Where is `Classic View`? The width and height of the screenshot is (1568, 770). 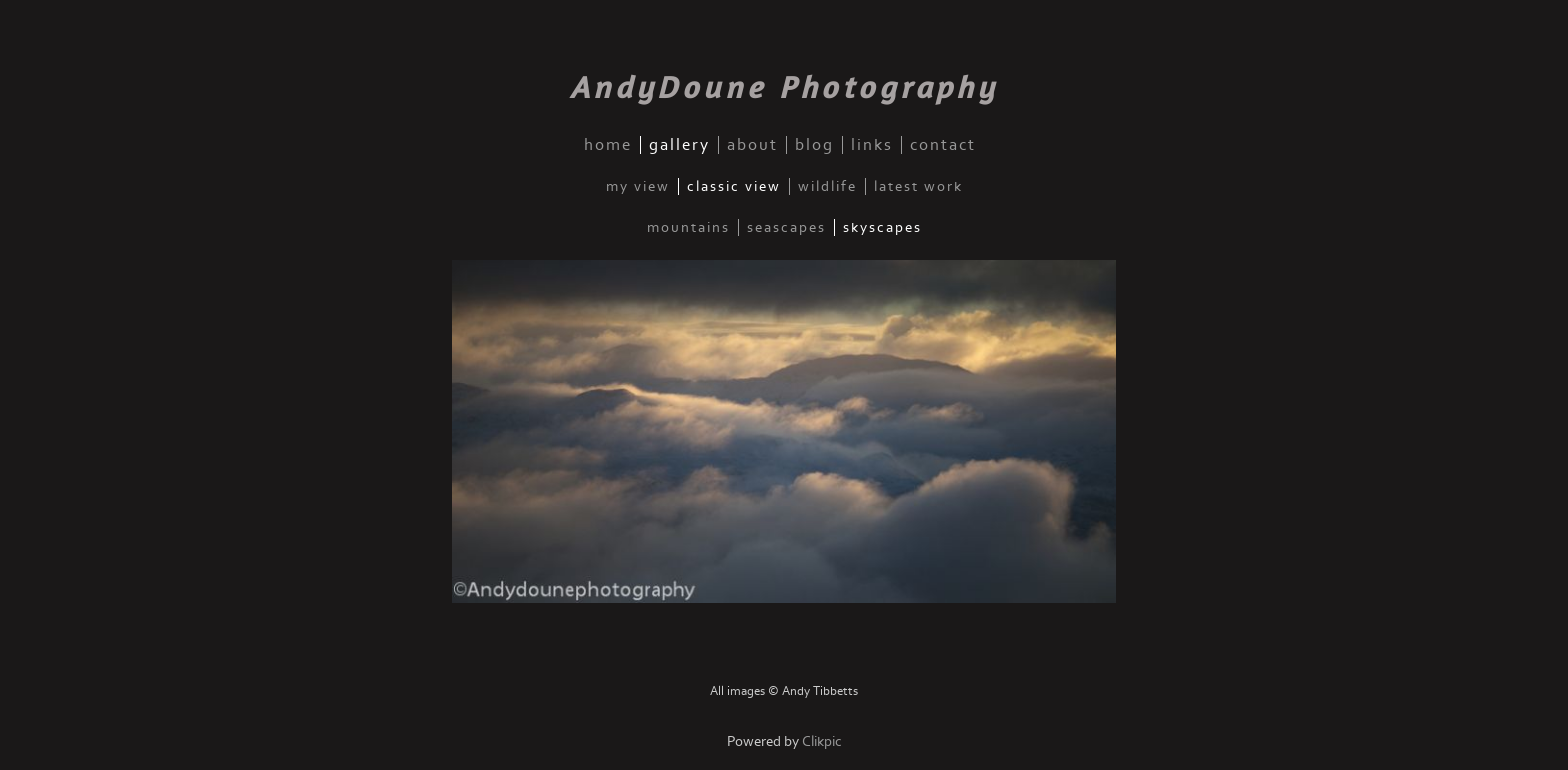
Classic View is located at coordinates (734, 186).